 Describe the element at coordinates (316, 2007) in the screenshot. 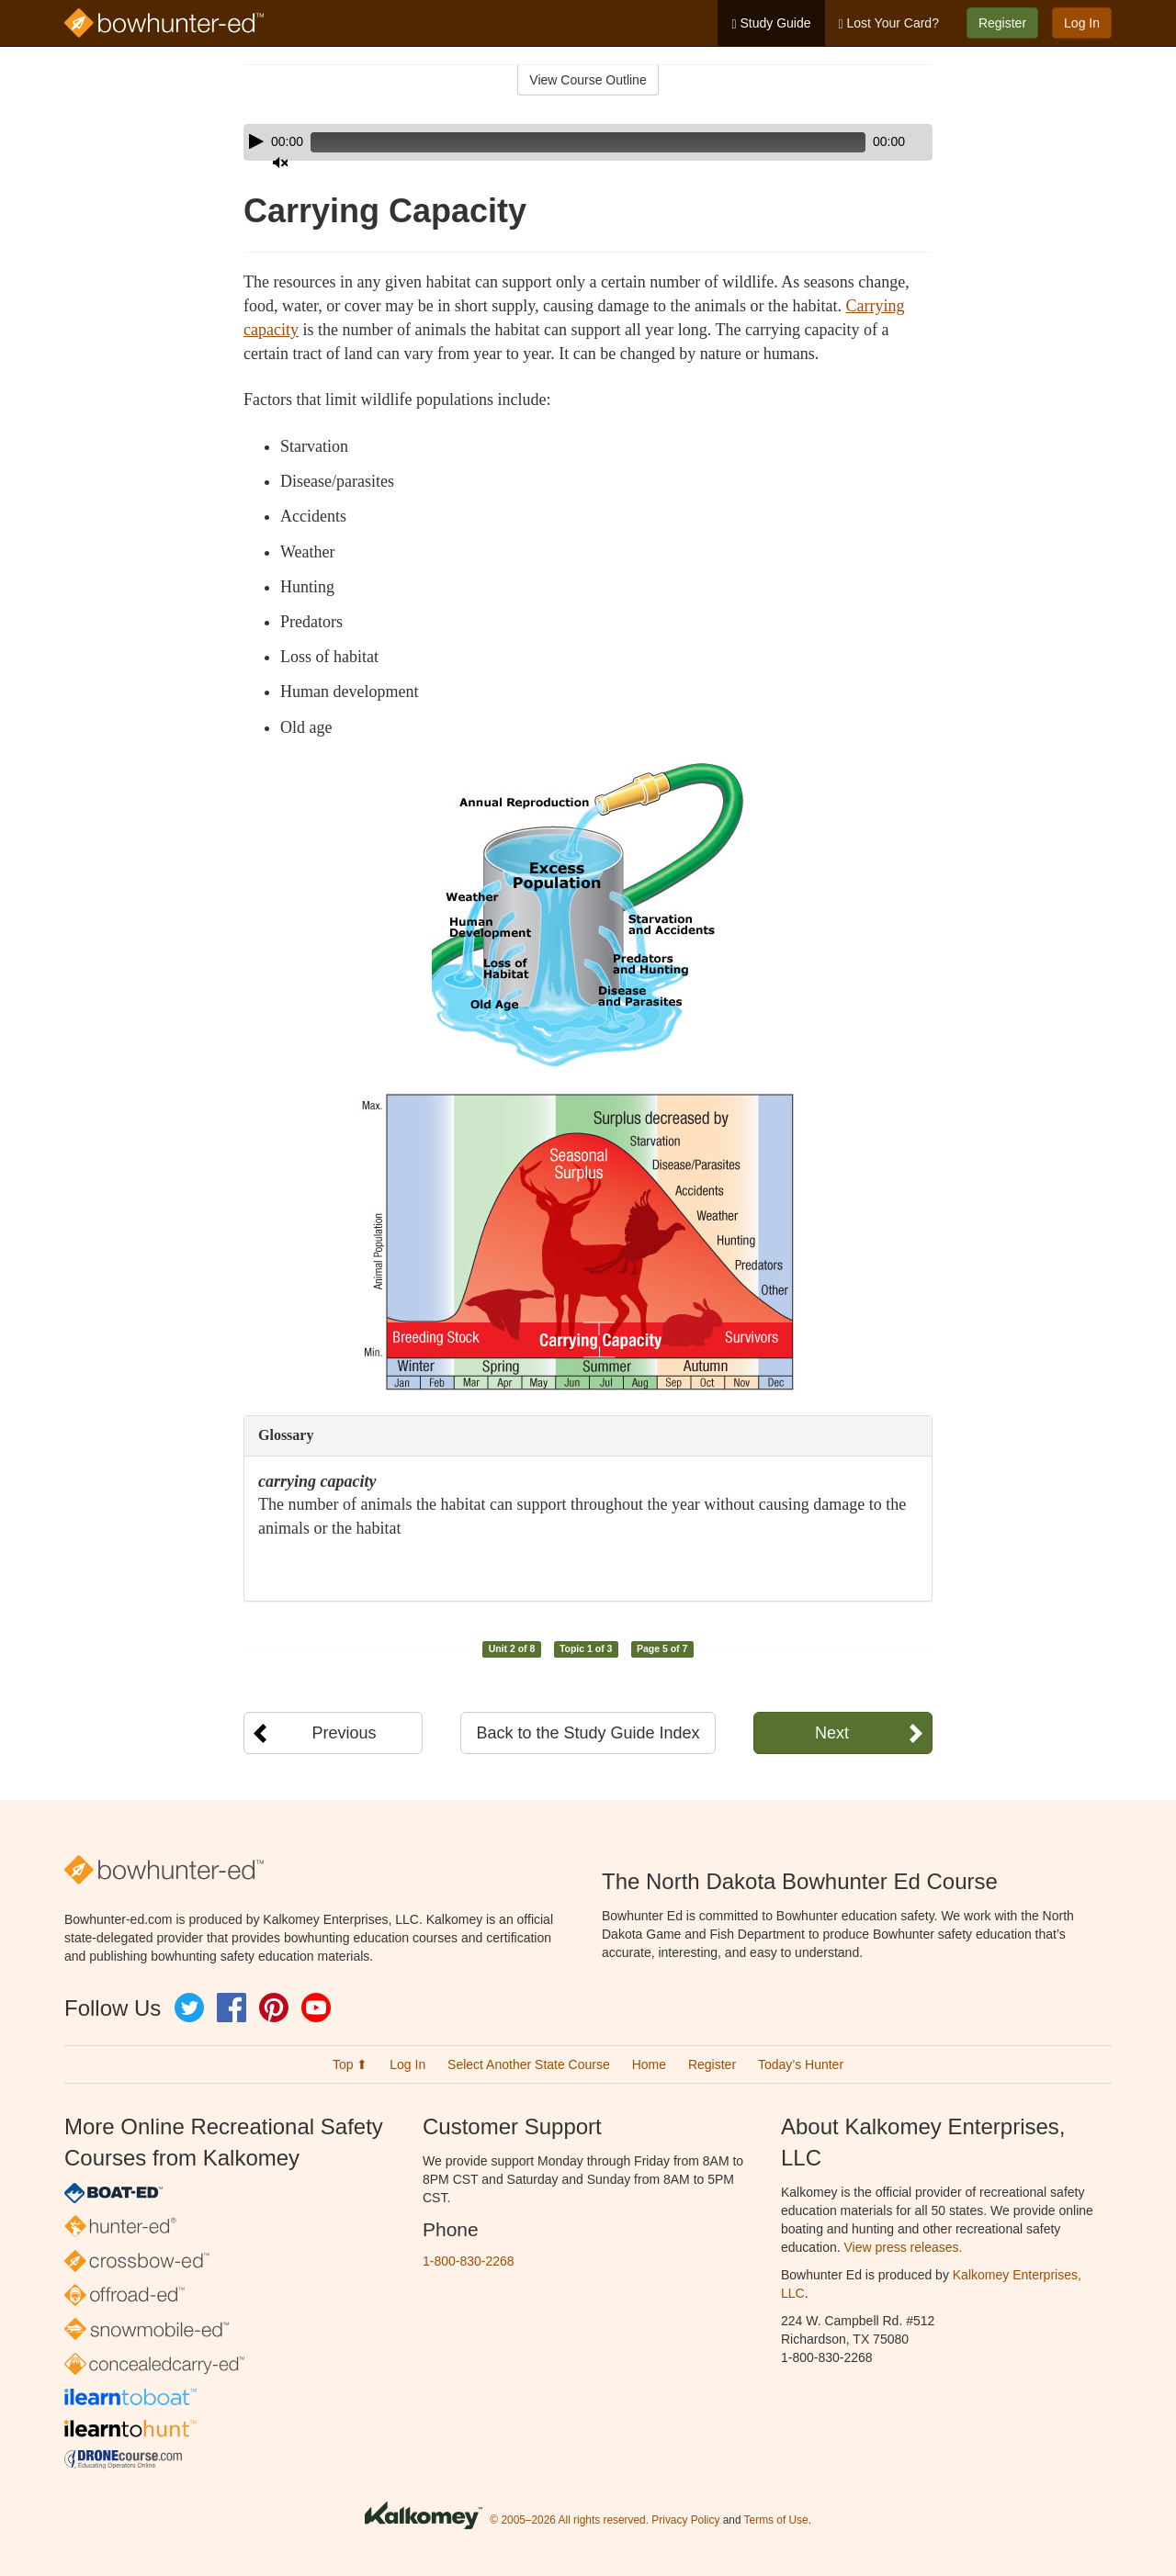

I see `YouTube` at that location.